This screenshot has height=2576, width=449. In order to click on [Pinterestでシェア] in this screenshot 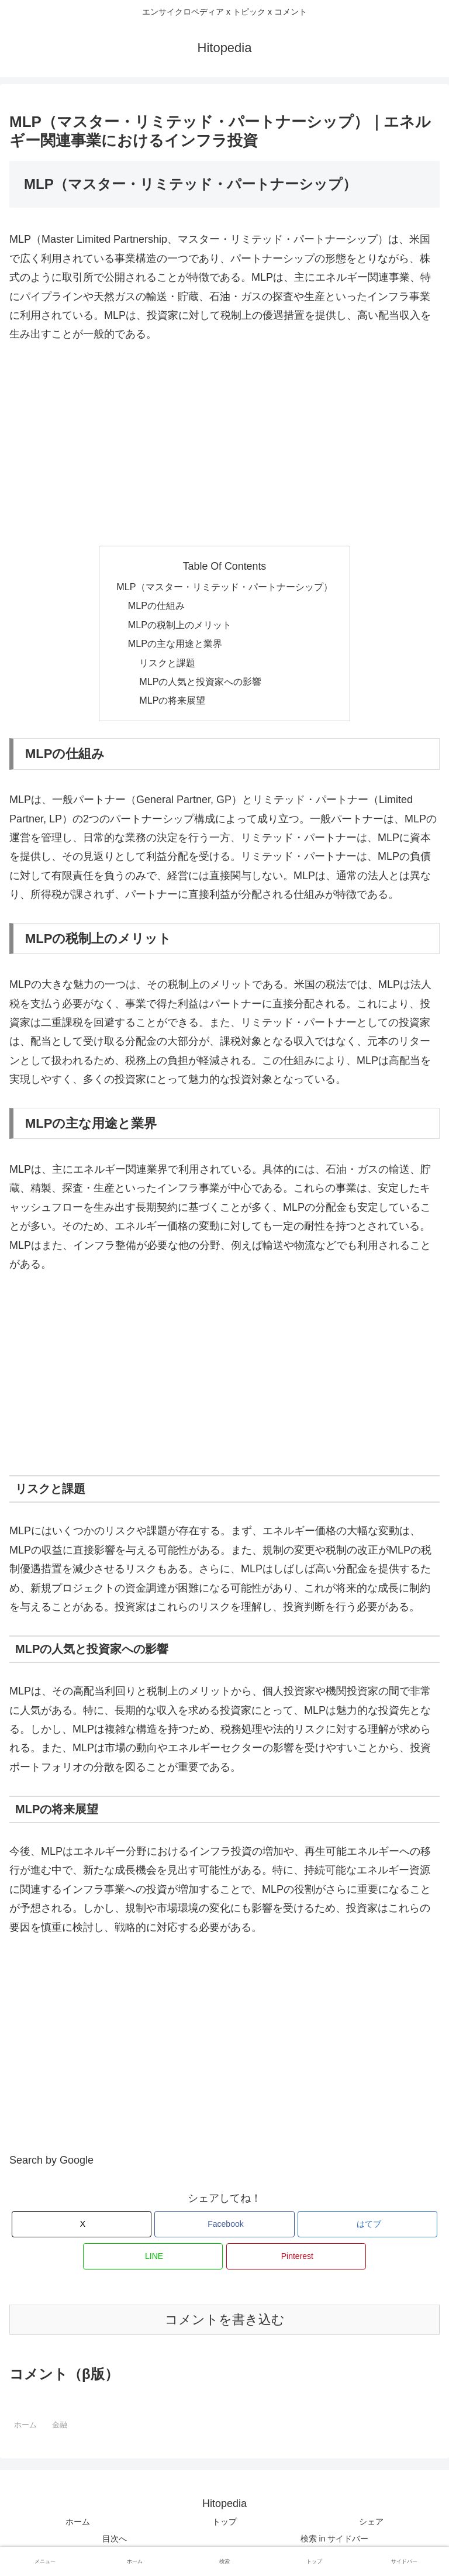, I will do `click(296, 2256)`.